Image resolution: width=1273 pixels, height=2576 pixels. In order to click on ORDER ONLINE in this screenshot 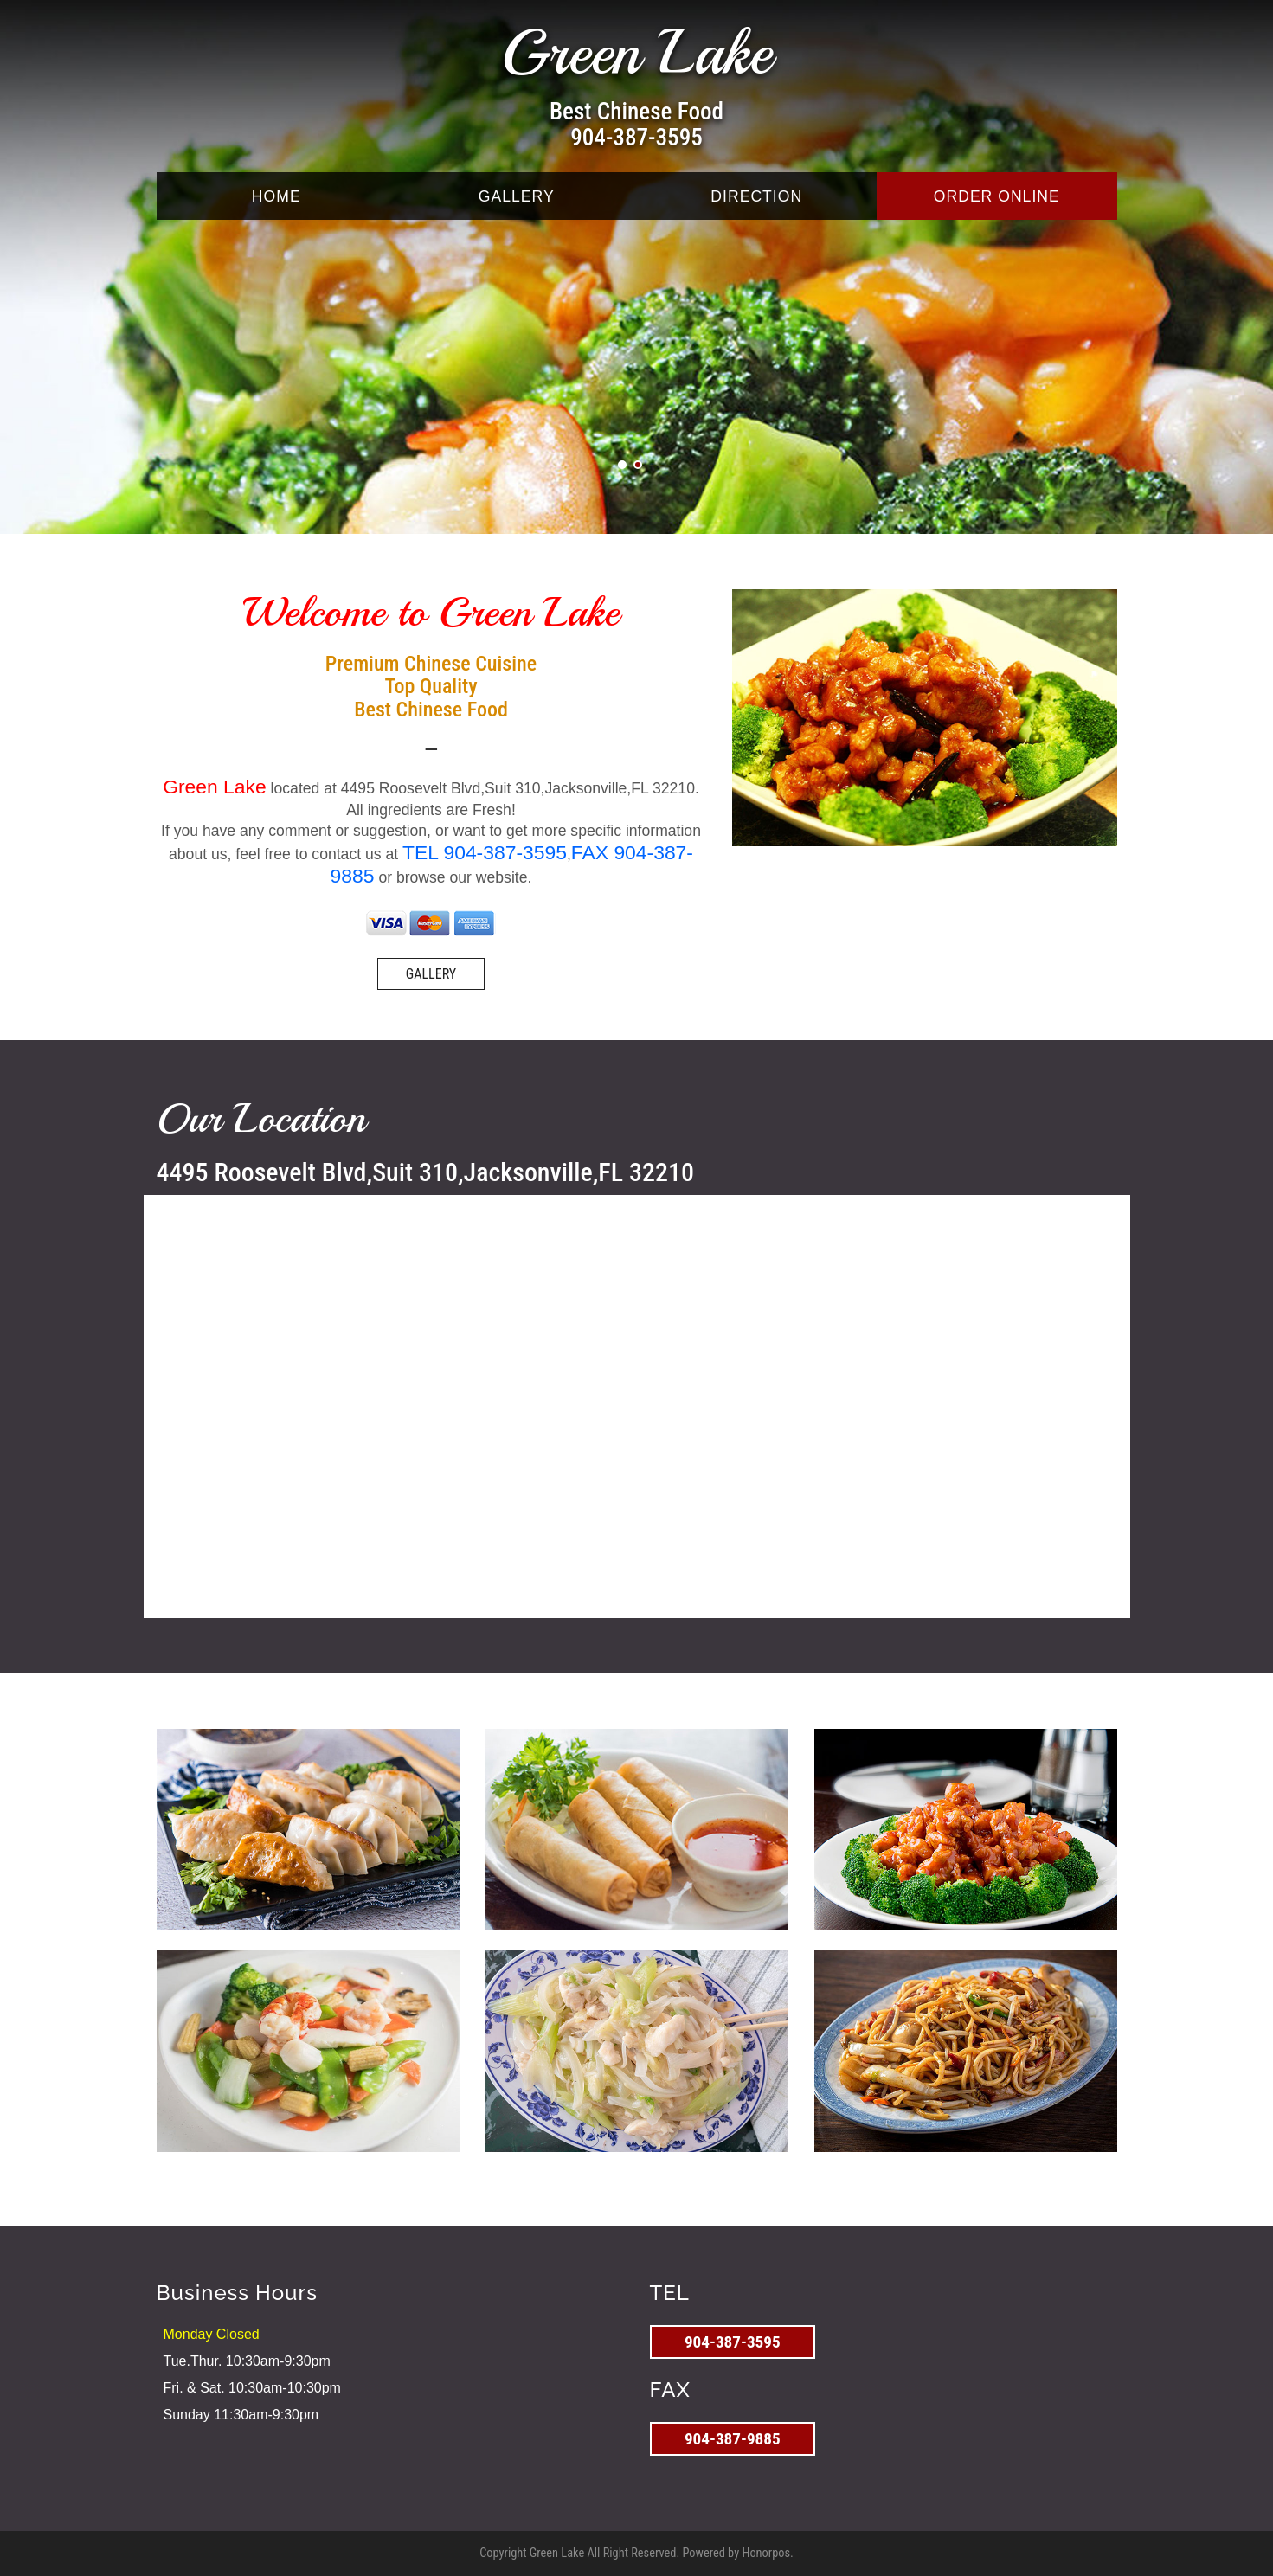, I will do `click(997, 196)`.